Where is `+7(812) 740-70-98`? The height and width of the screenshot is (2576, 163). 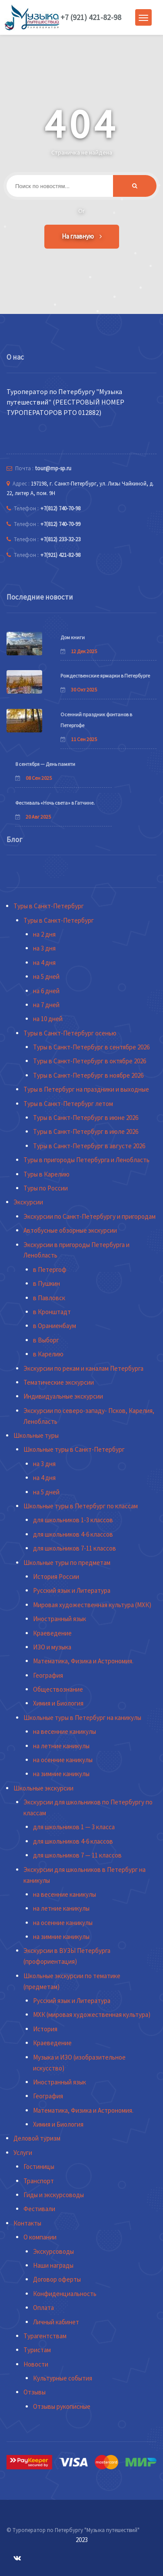 +7(812) 740-70-98 is located at coordinates (60, 508).